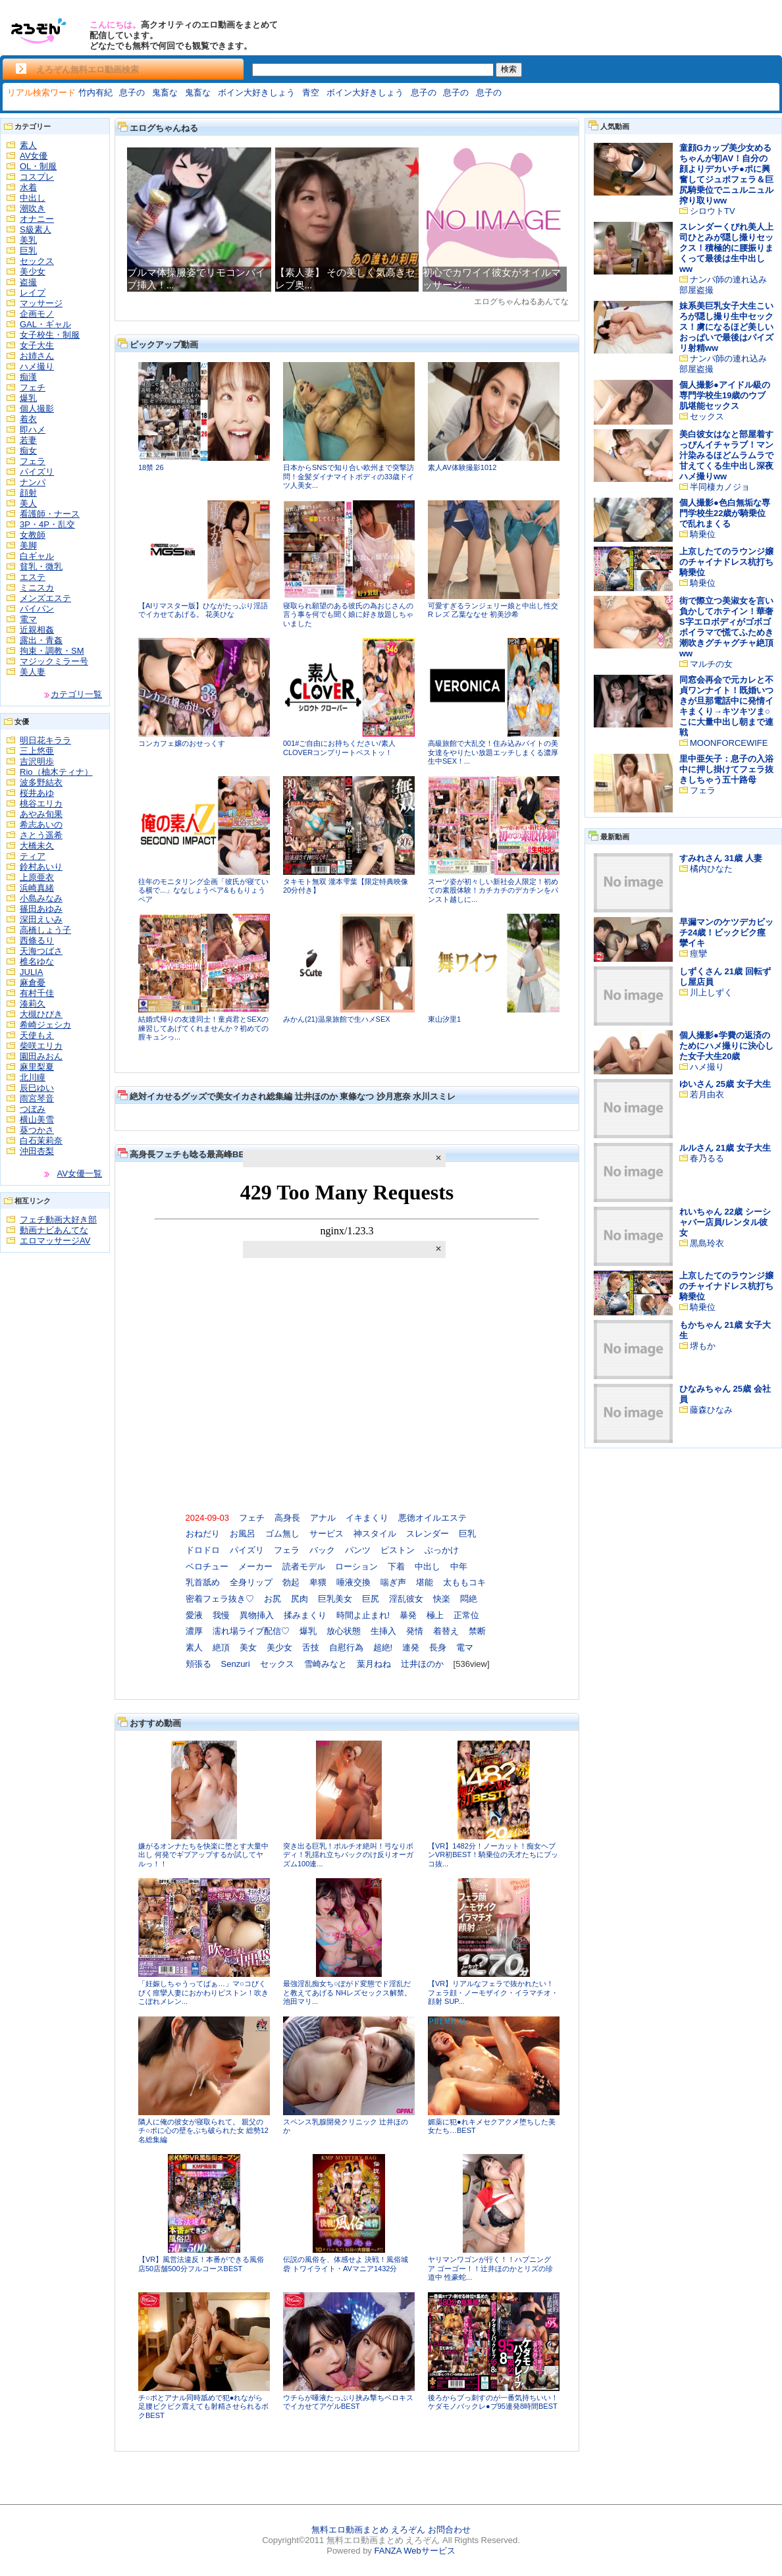 Image resolution: width=782 pixels, height=2576 pixels. Describe the element at coordinates (31, 972) in the screenshot. I see `JULIA` at that location.